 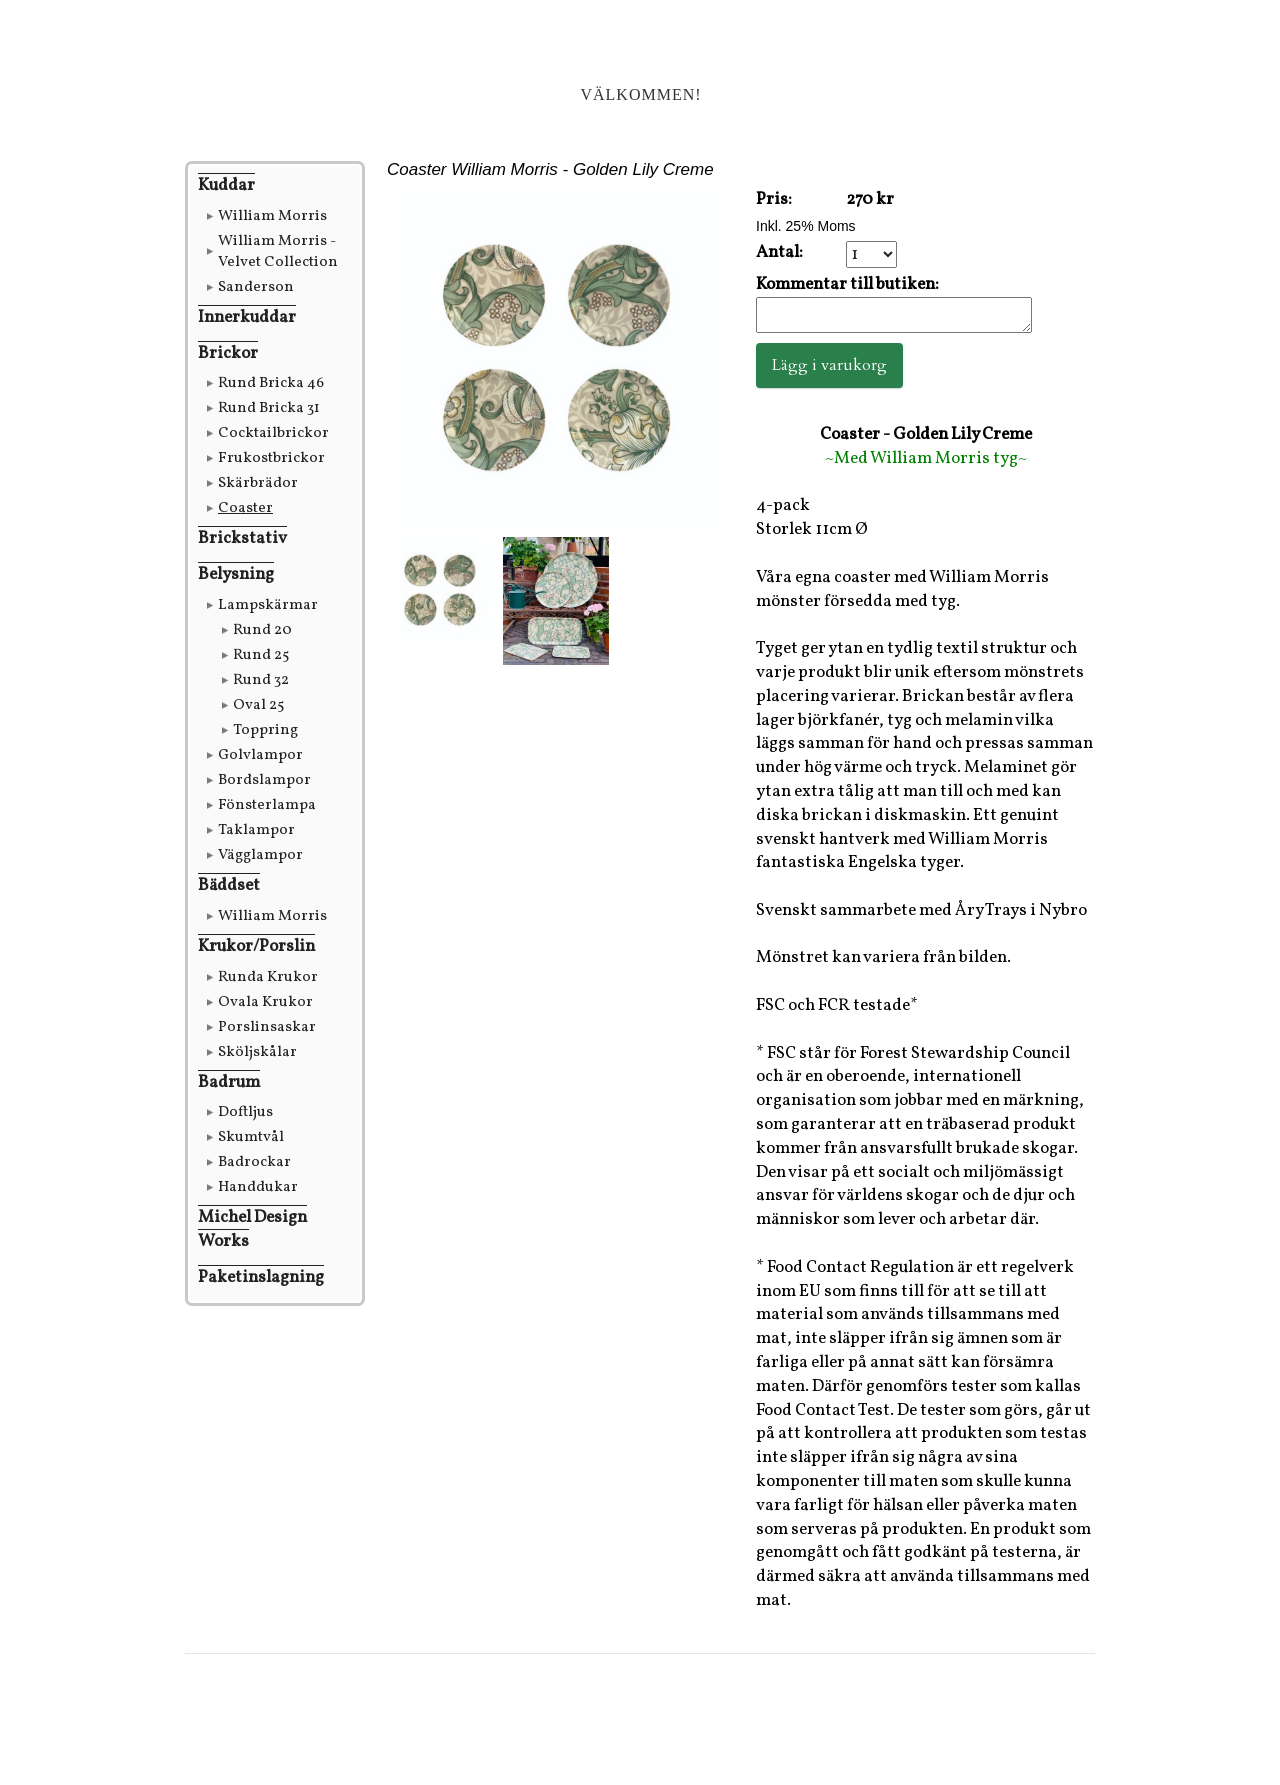 I want to click on Handdukar, so click(x=258, y=1187).